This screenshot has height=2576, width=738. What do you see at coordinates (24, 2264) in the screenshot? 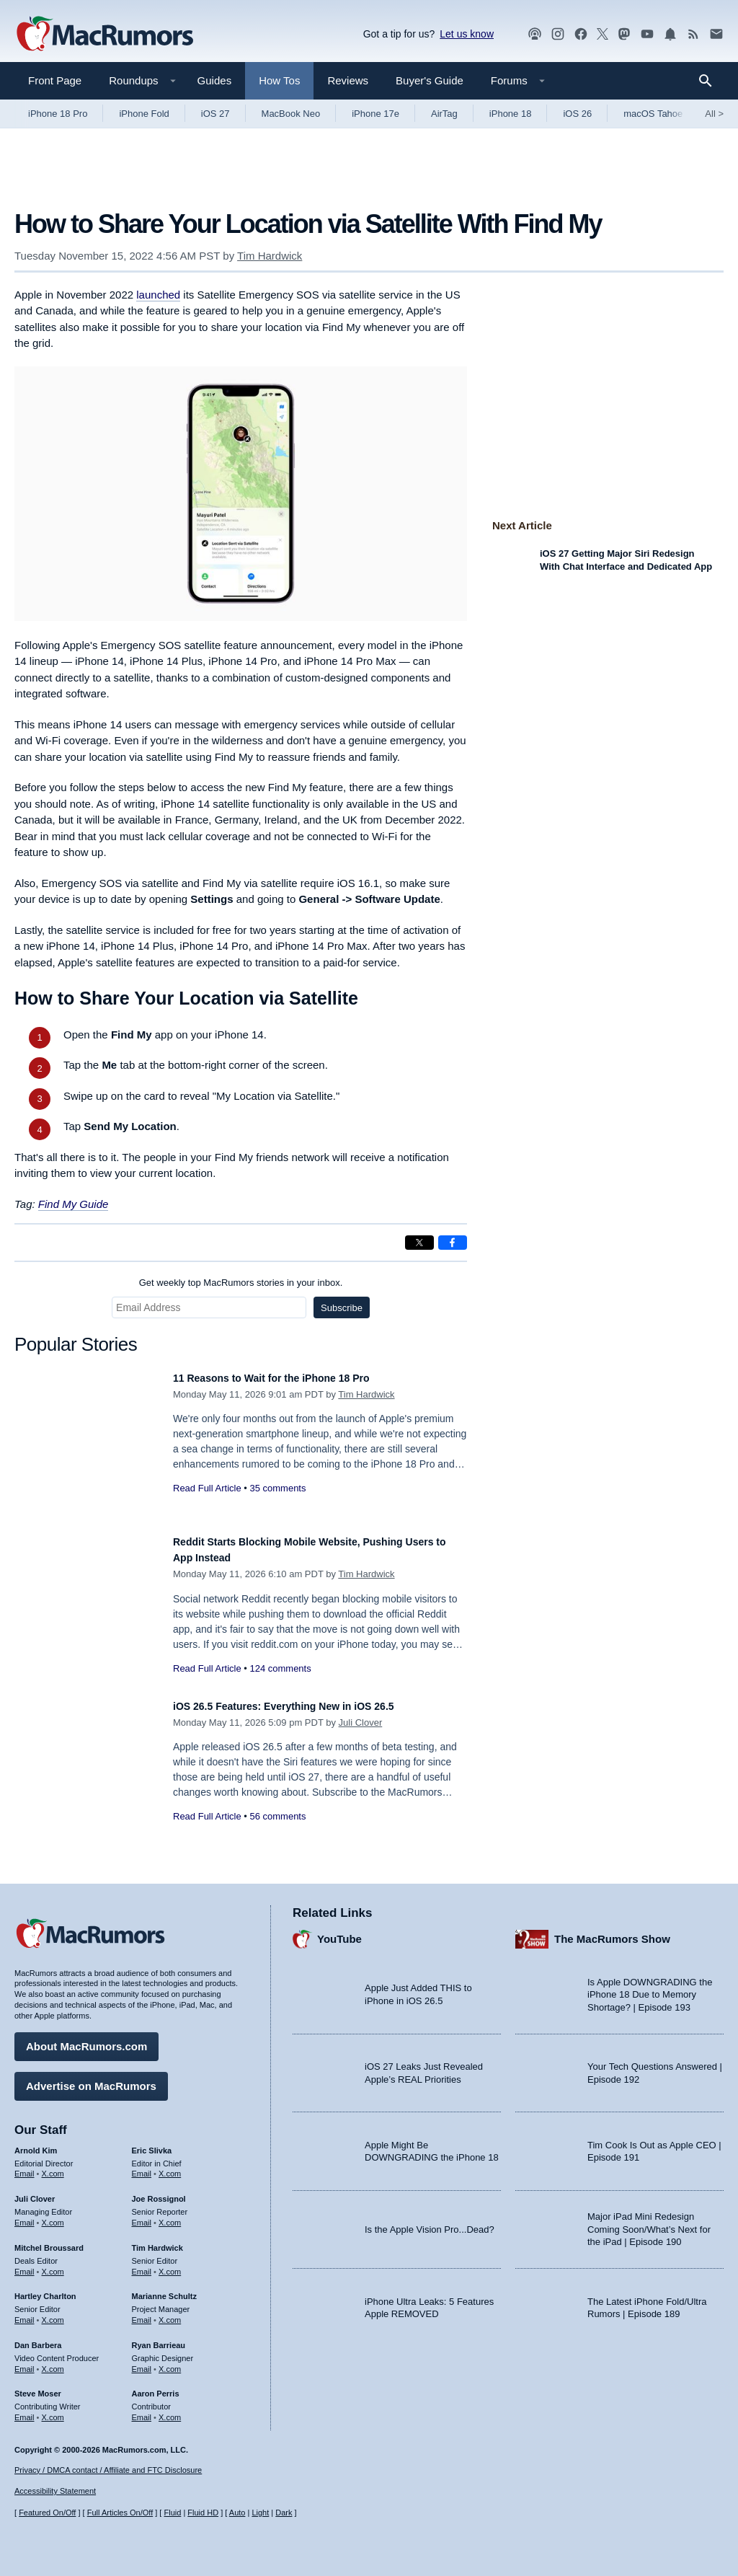
I see `Email [Email Mitchel Broussard in email client]` at bounding box center [24, 2264].